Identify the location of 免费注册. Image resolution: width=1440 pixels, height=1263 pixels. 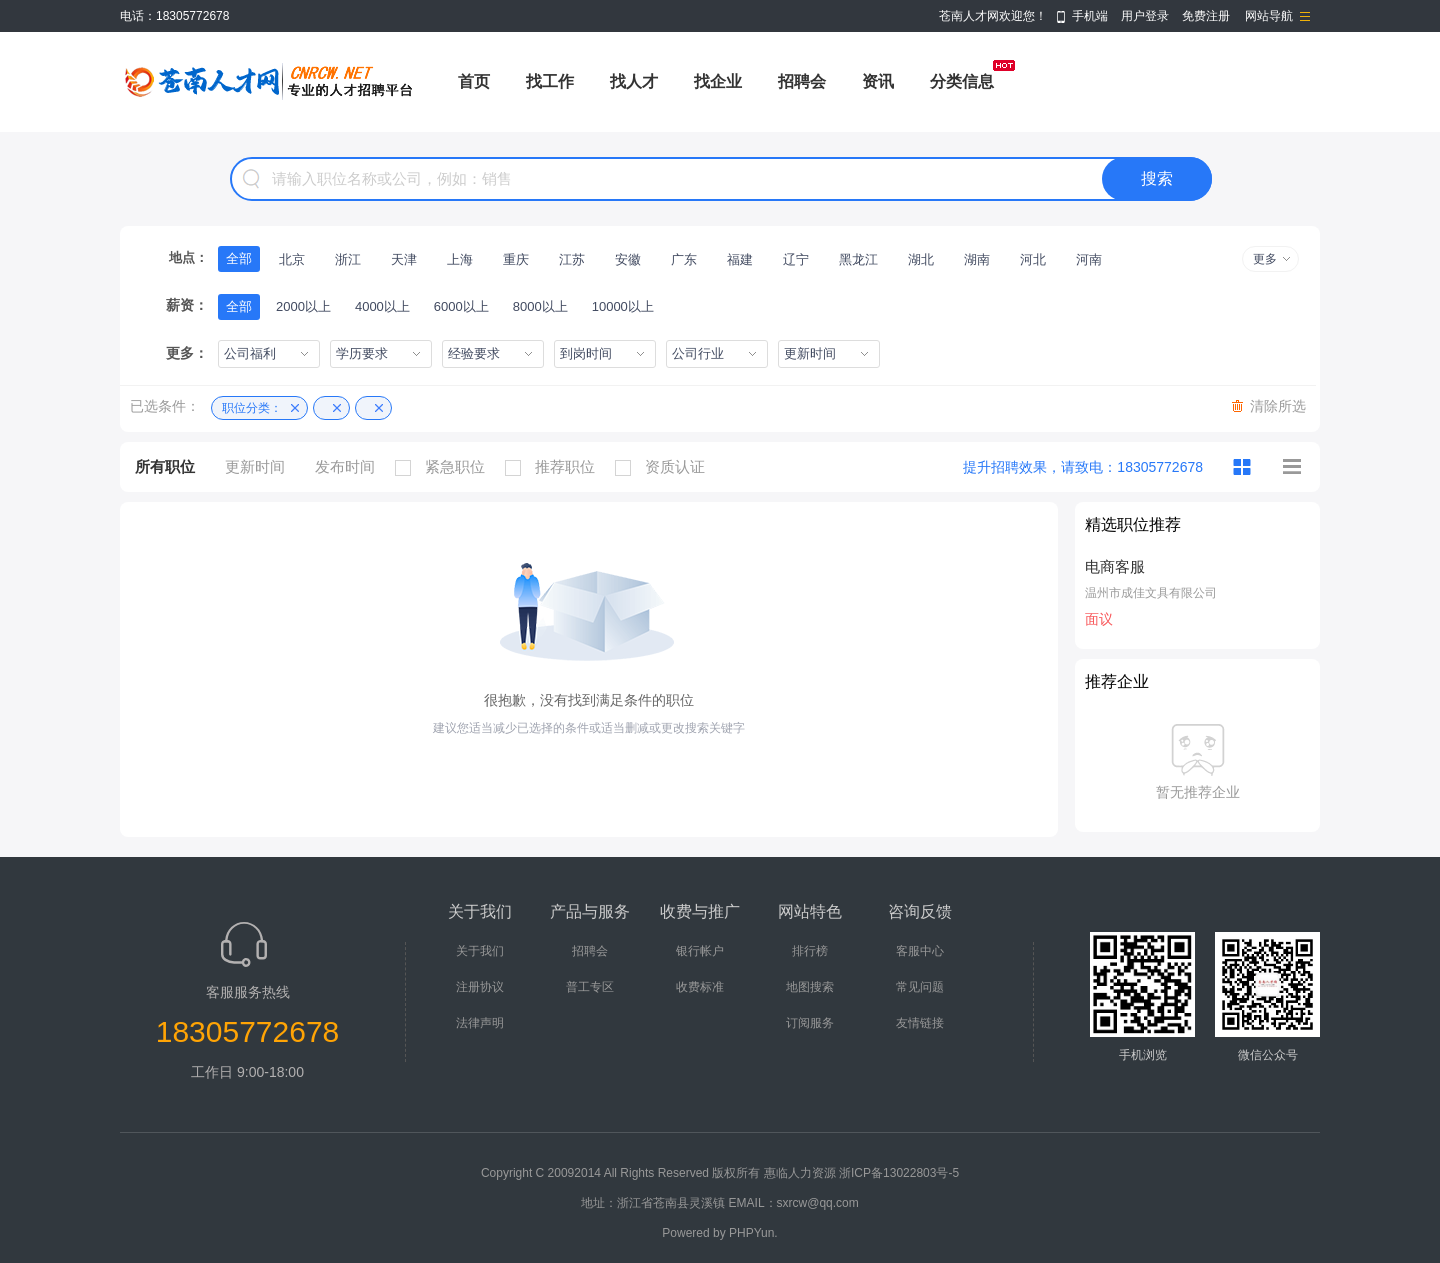
(1206, 16).